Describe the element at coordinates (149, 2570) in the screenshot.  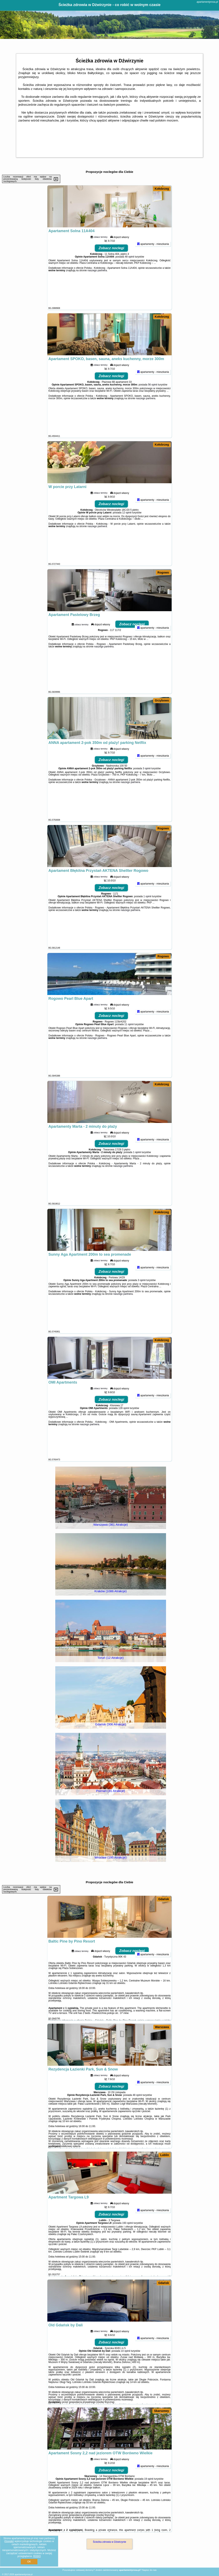
I see `Napisz do nas` at that location.